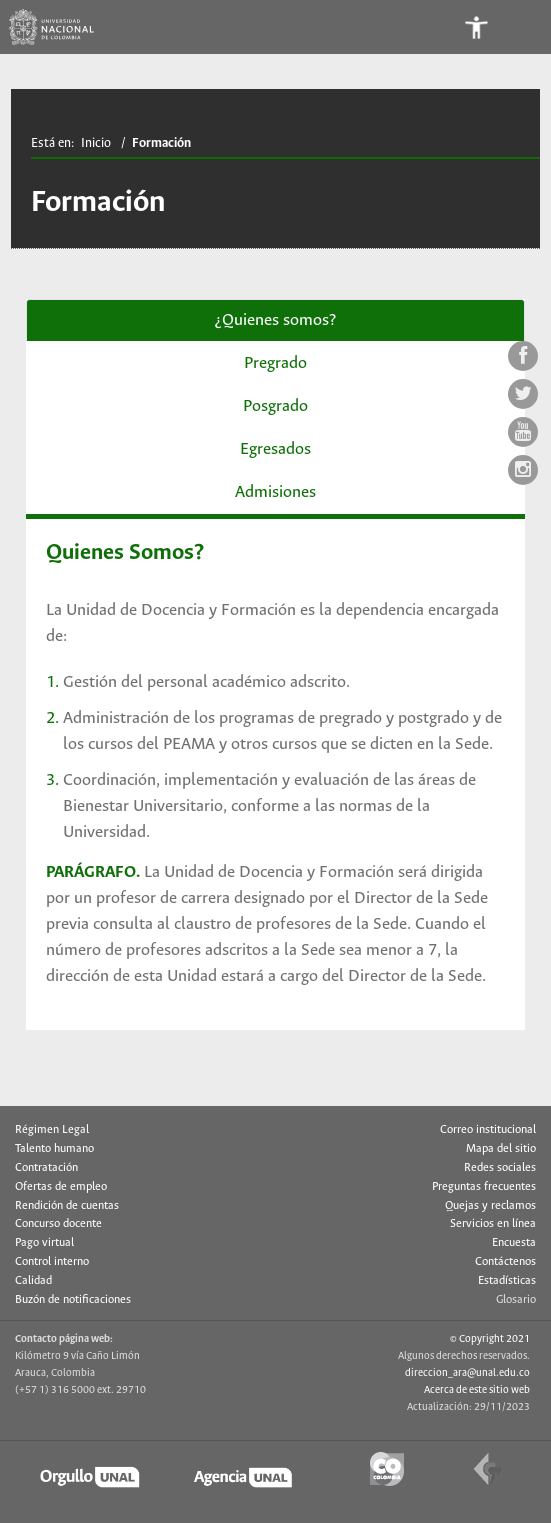  I want to click on Acerca de este sitio web, so click(477, 1390).